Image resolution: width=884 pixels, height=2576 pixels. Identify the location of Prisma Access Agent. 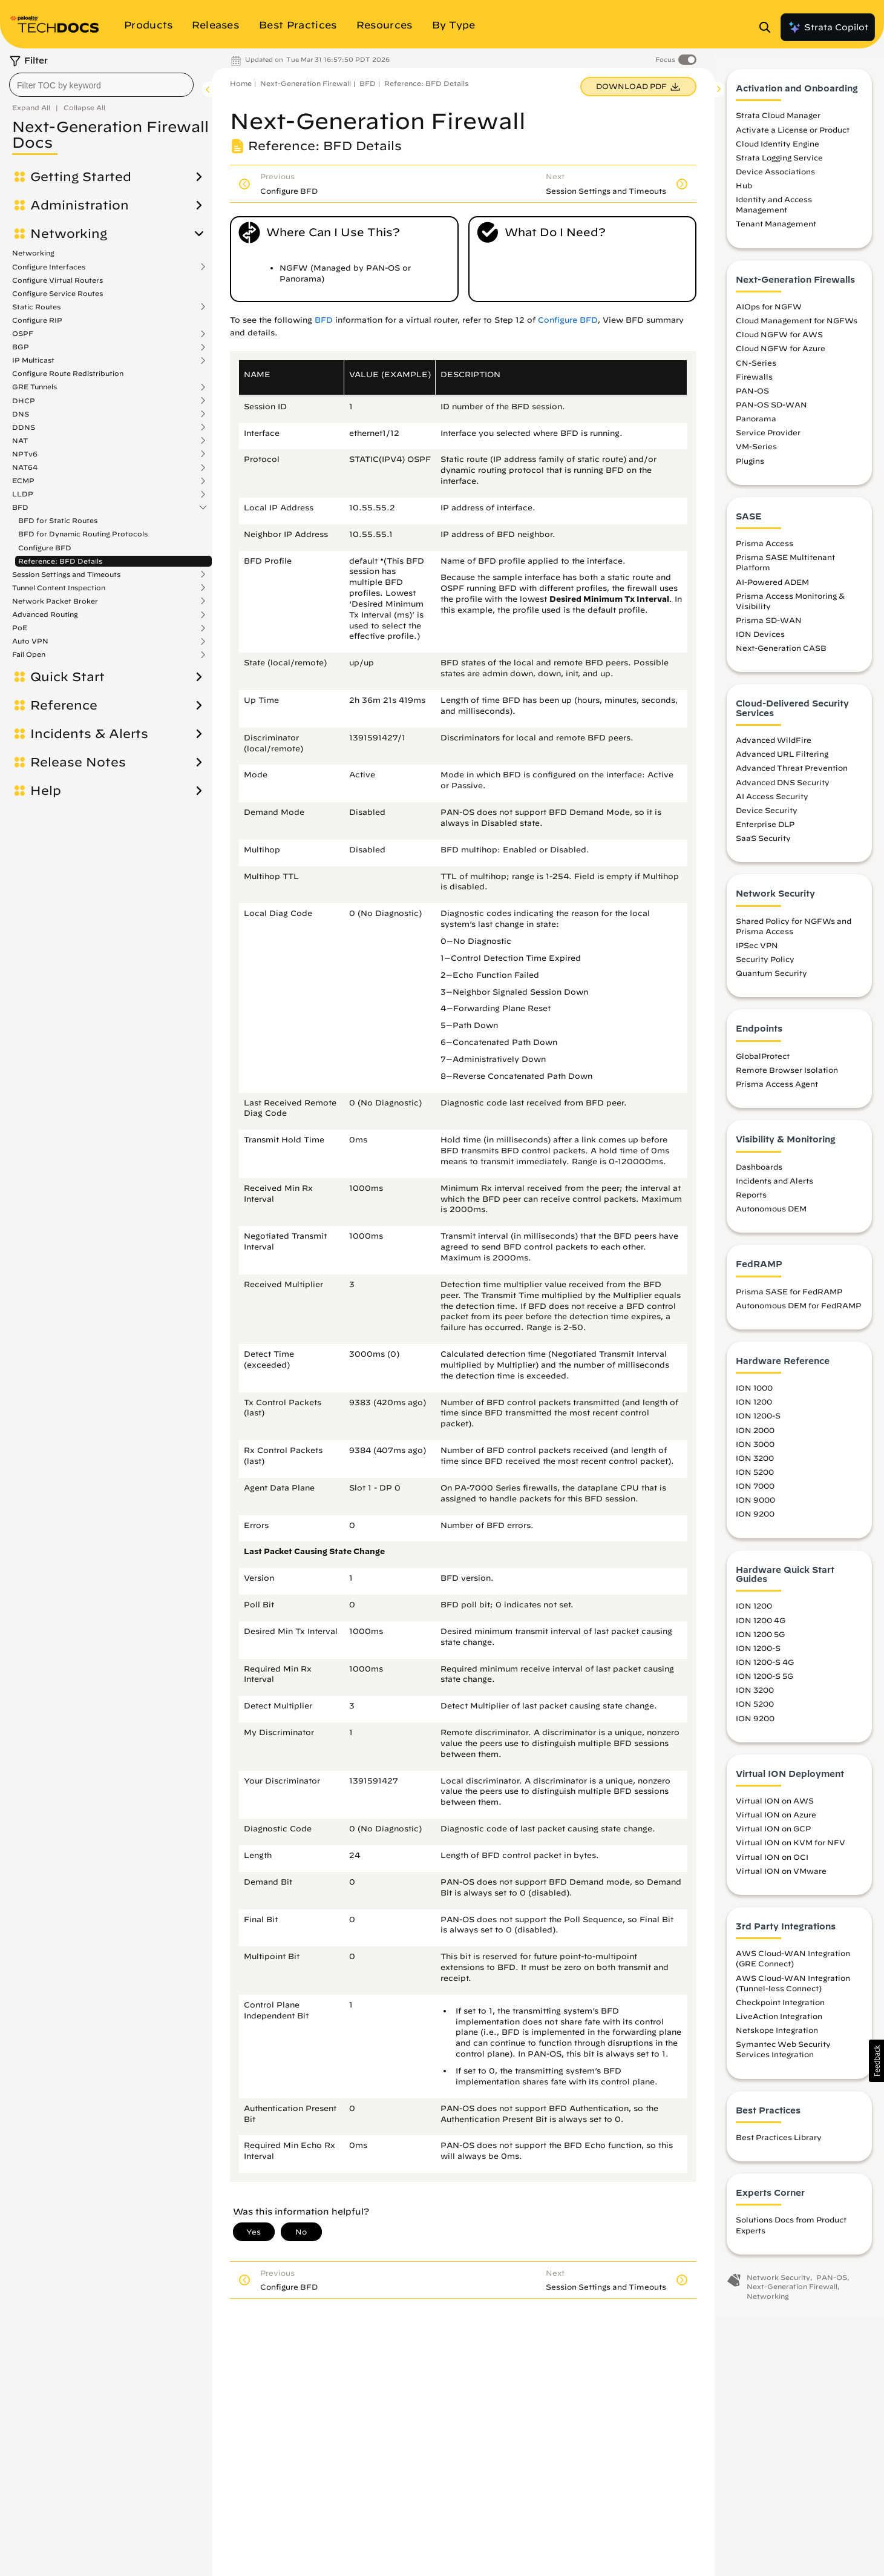
(777, 1087).